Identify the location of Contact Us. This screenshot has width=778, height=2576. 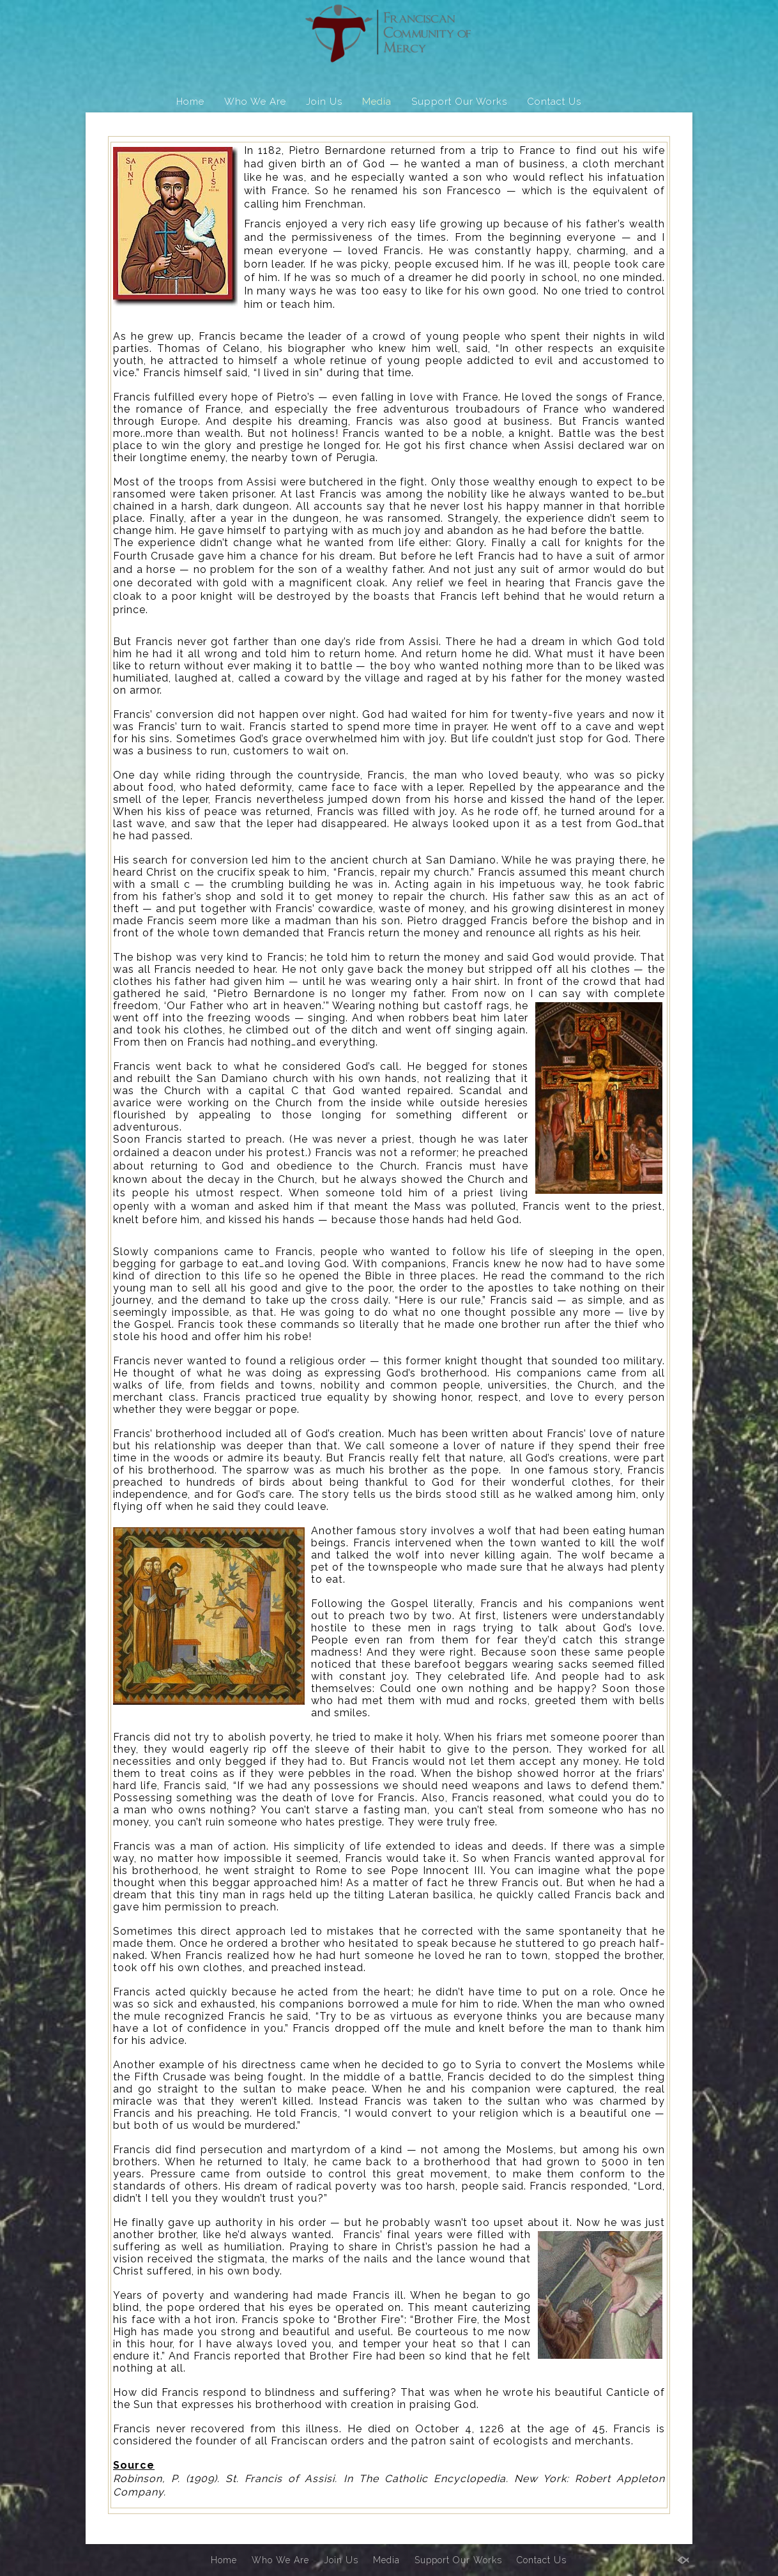
(554, 101).